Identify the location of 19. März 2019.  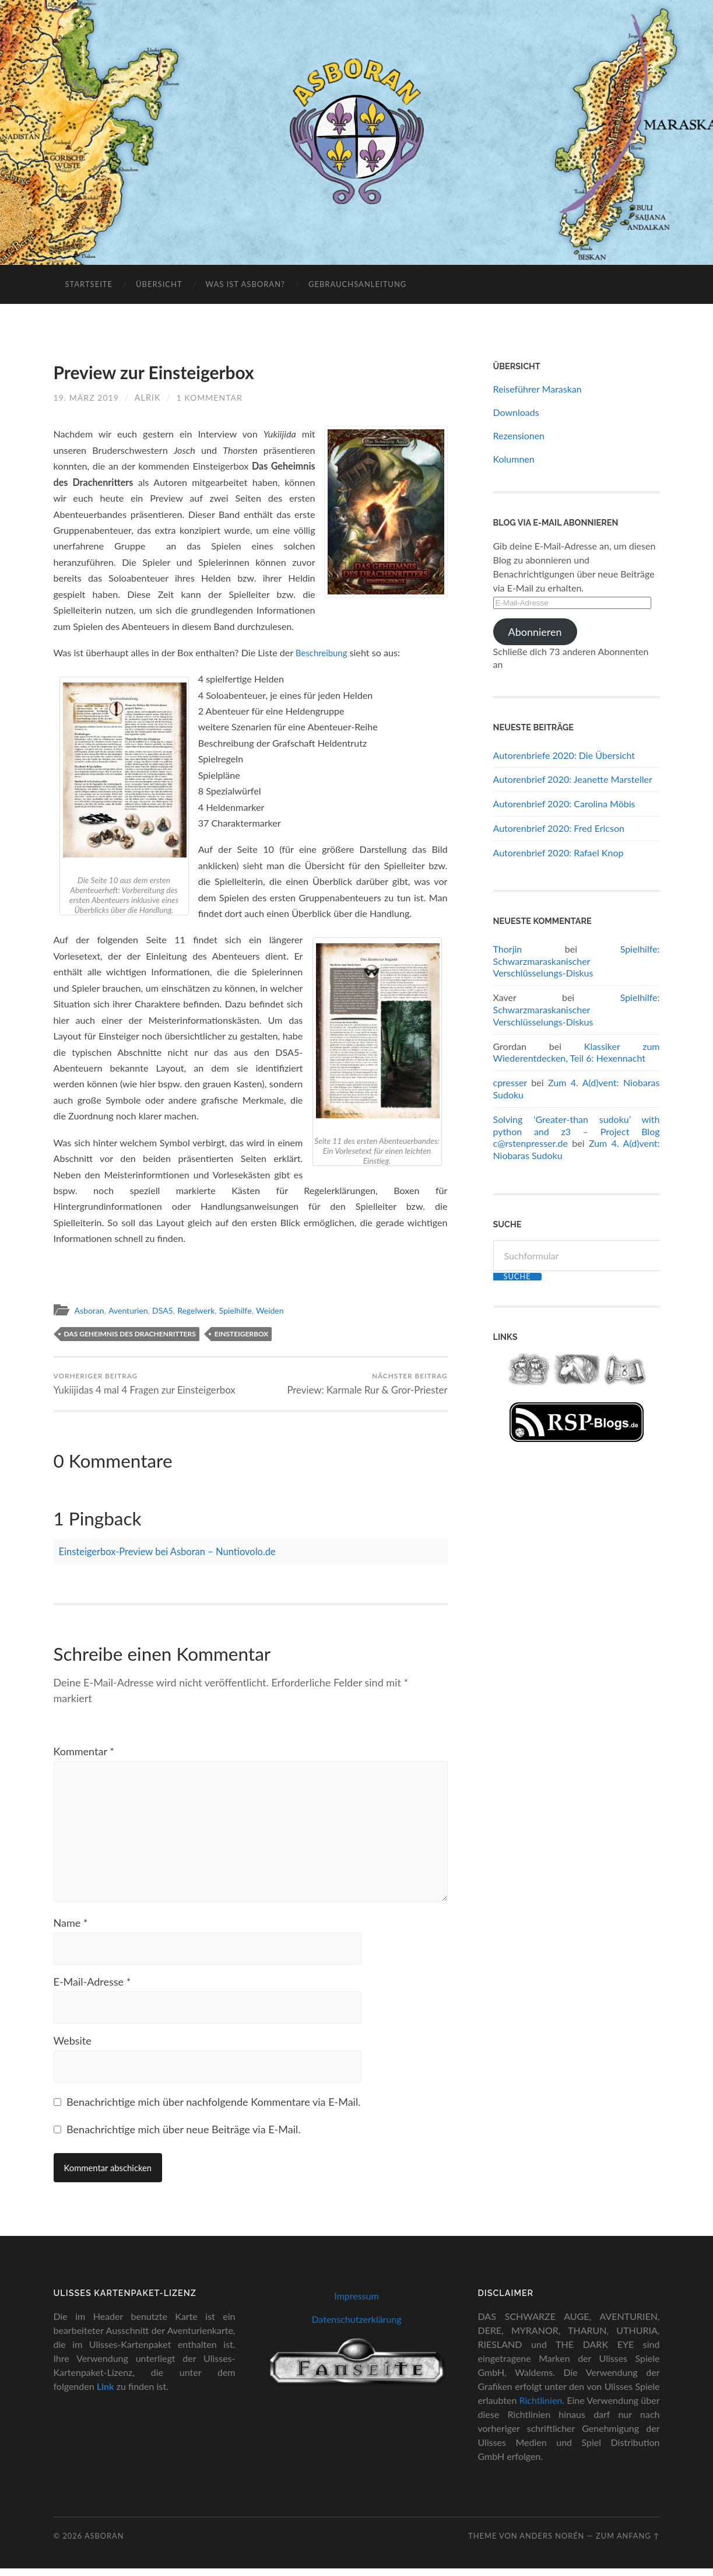
(87, 397).